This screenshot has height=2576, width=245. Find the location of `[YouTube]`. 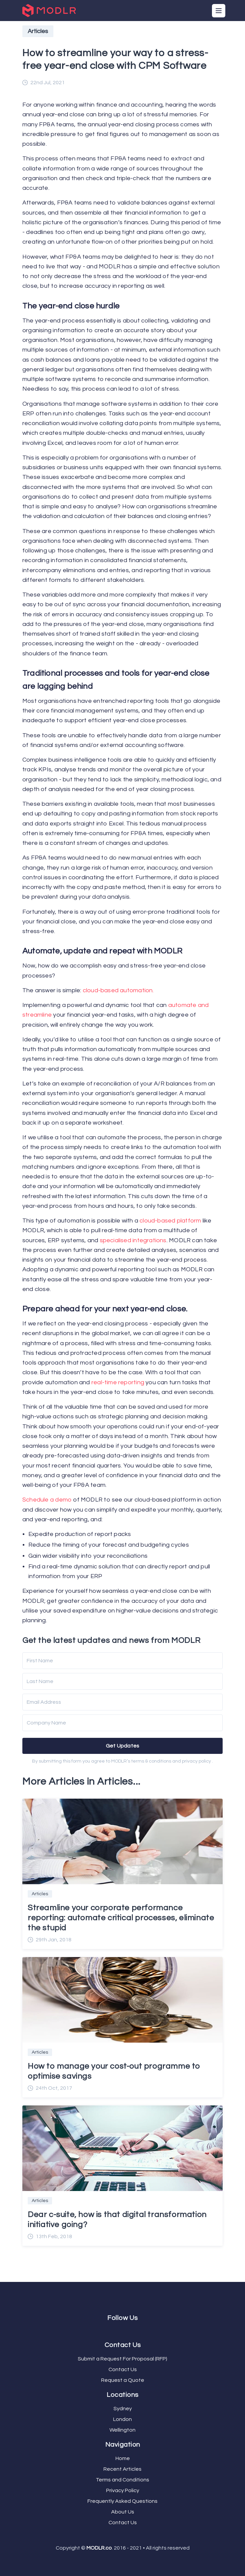

[YouTube] is located at coordinates (123, 2330).